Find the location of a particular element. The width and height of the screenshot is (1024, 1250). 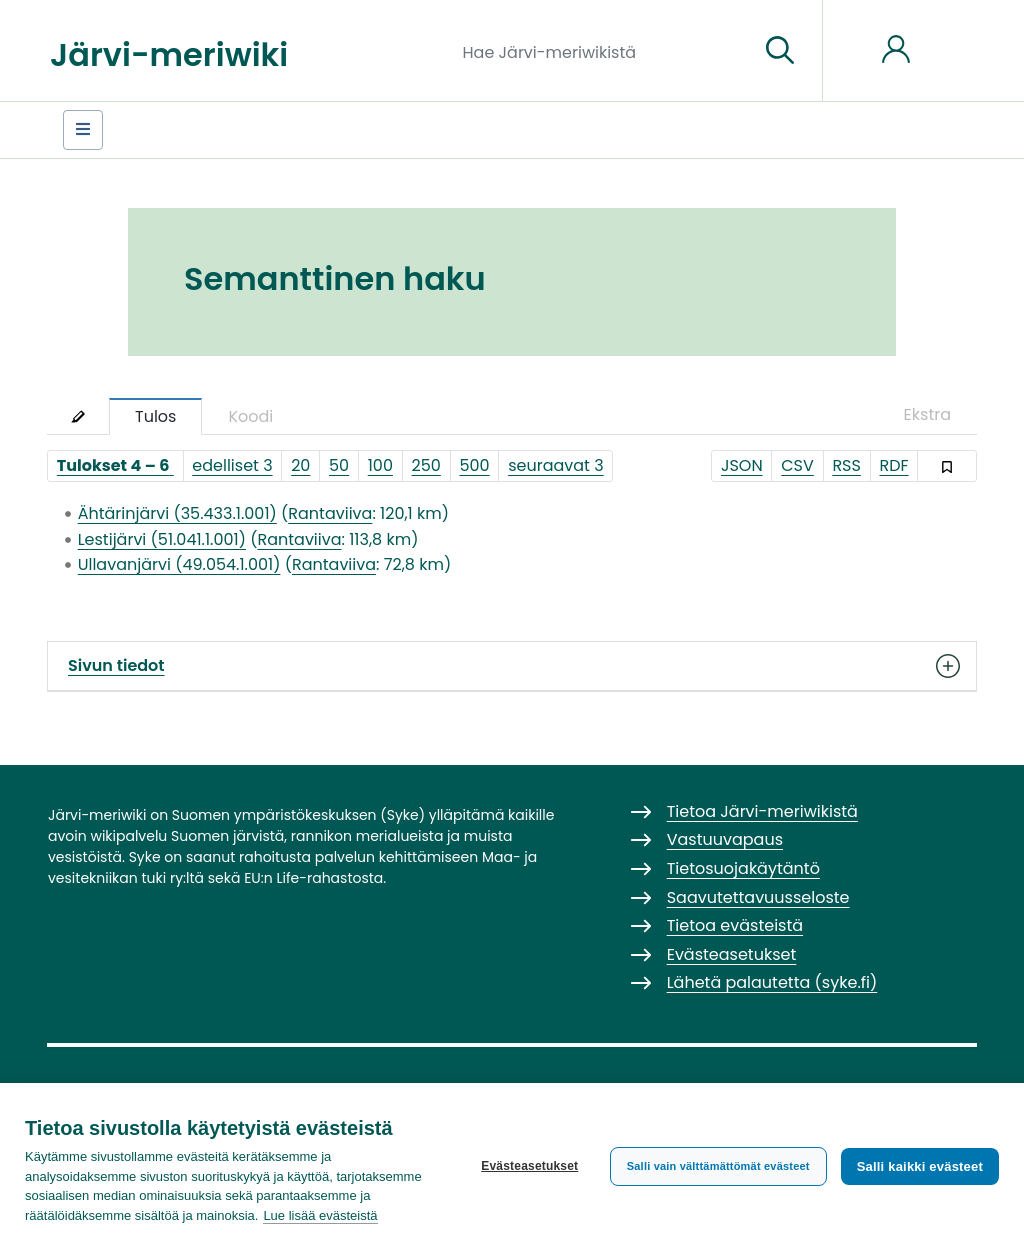

Tulos is located at coordinates (155, 416).